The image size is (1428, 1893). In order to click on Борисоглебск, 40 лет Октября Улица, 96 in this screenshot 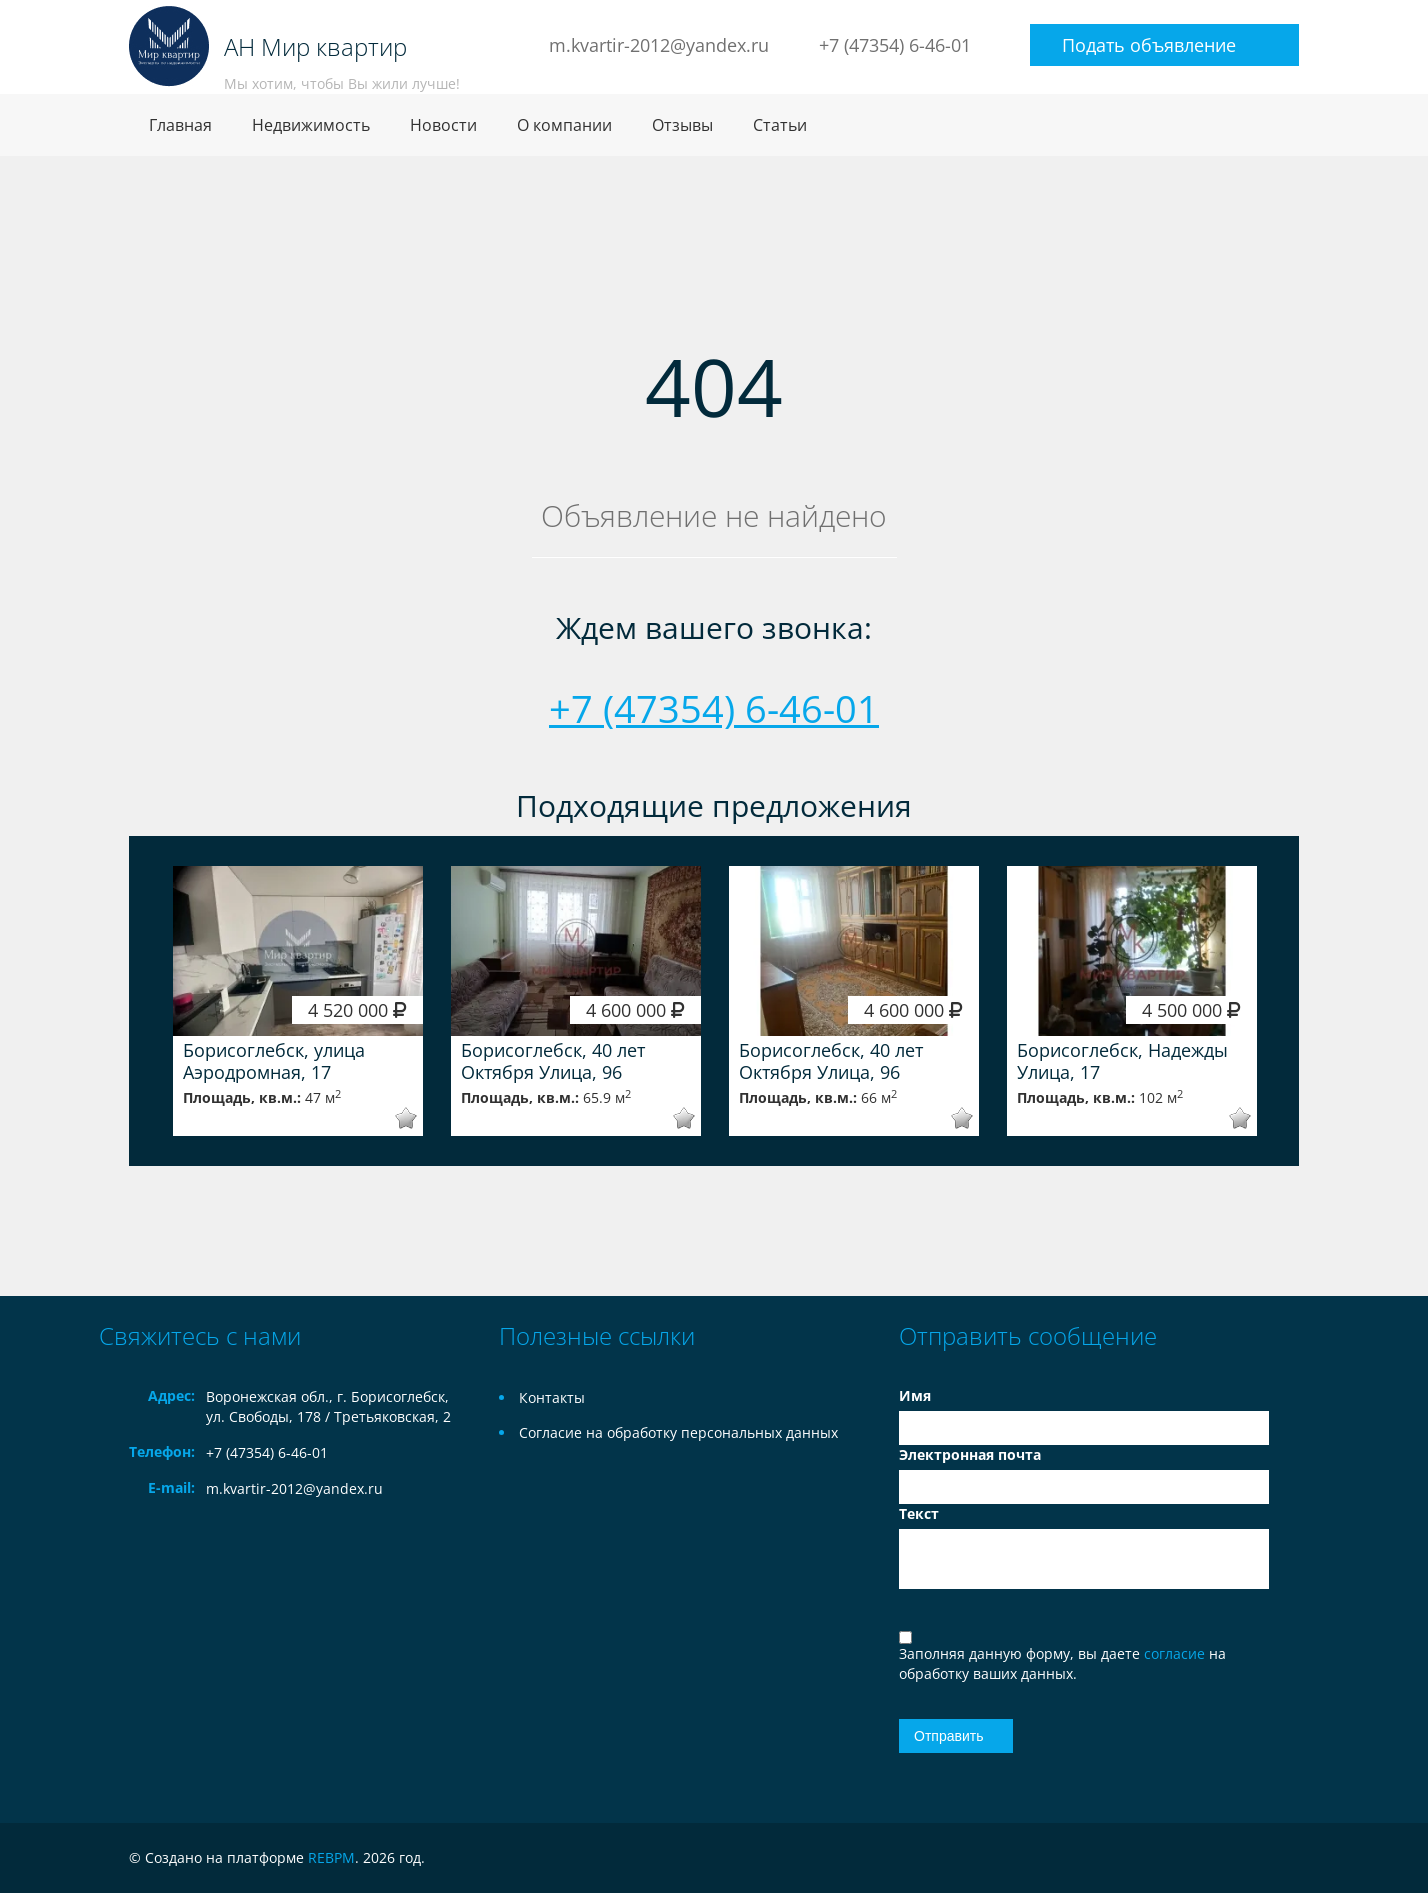, I will do `click(553, 1061)`.